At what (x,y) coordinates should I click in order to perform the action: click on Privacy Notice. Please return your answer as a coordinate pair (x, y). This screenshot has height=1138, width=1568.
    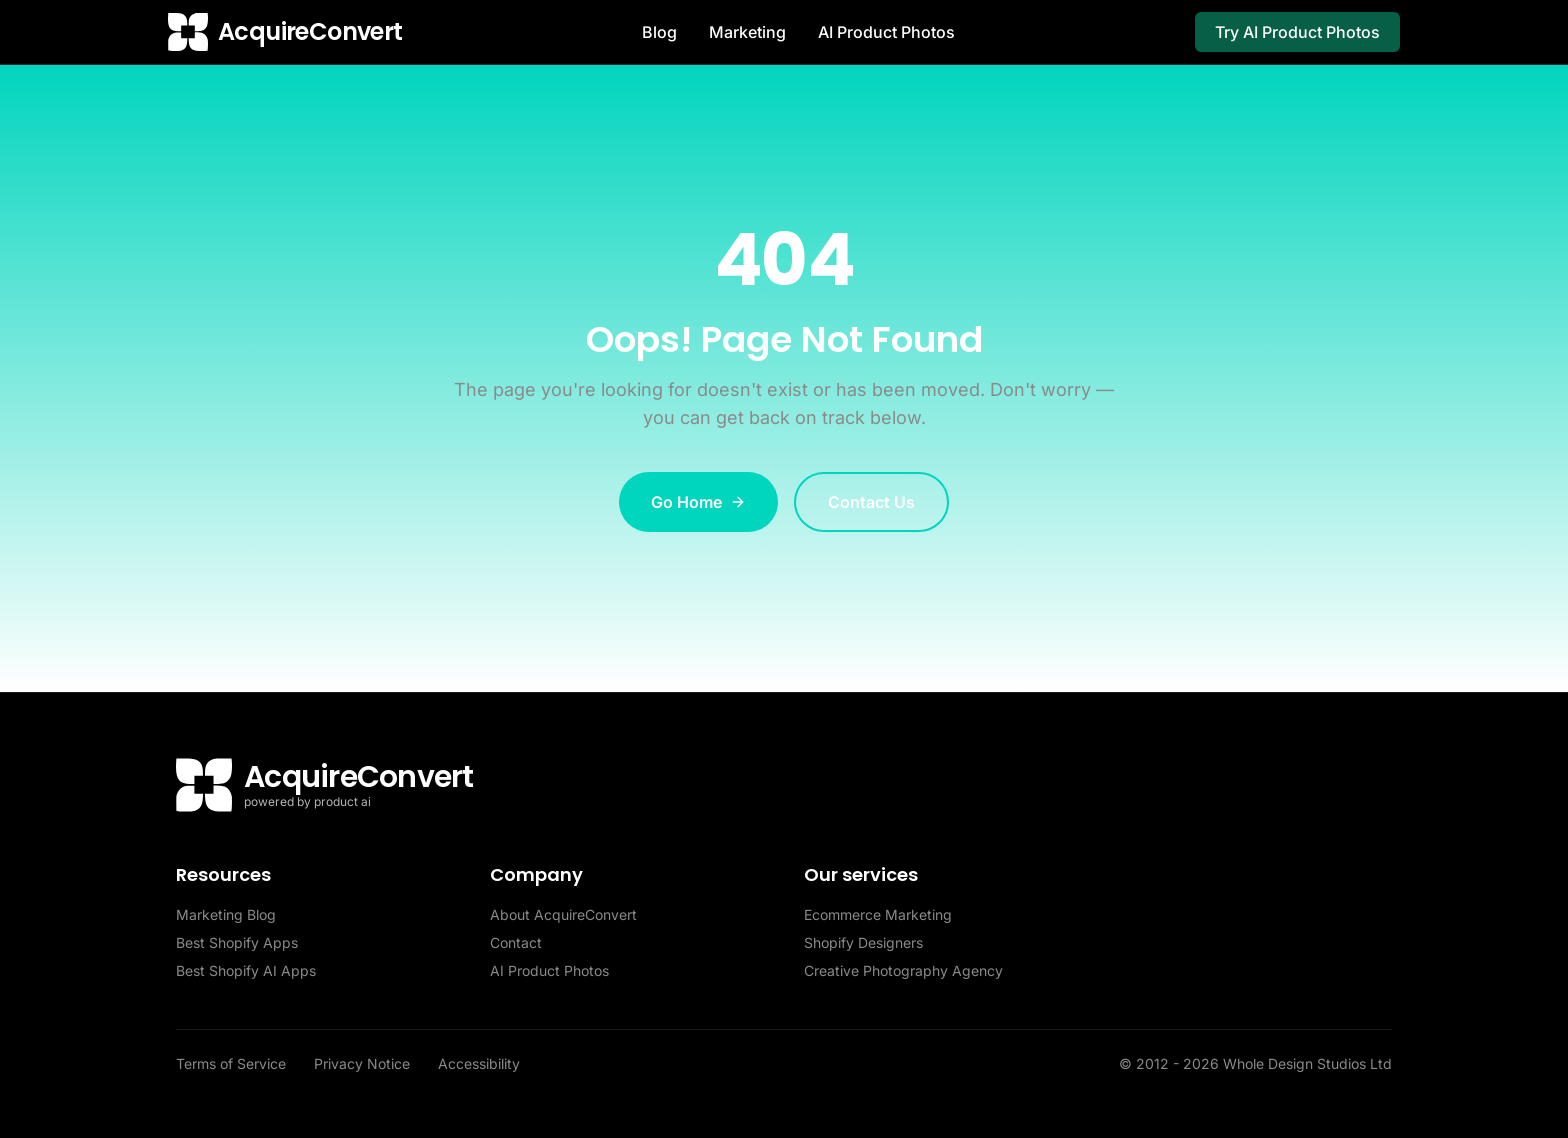
    Looking at the image, I should click on (364, 1063).